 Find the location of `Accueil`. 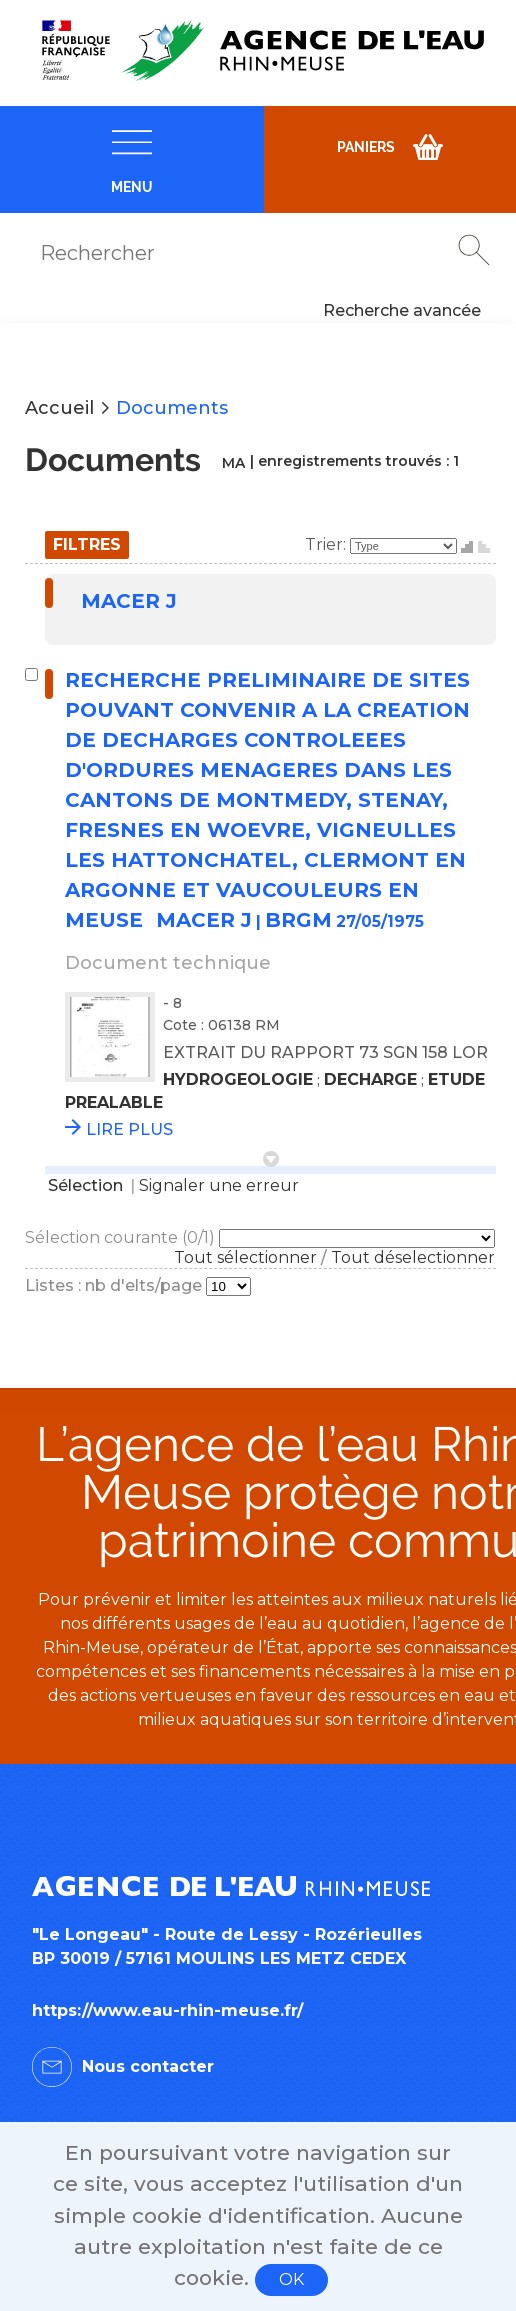

Accueil is located at coordinates (59, 408).